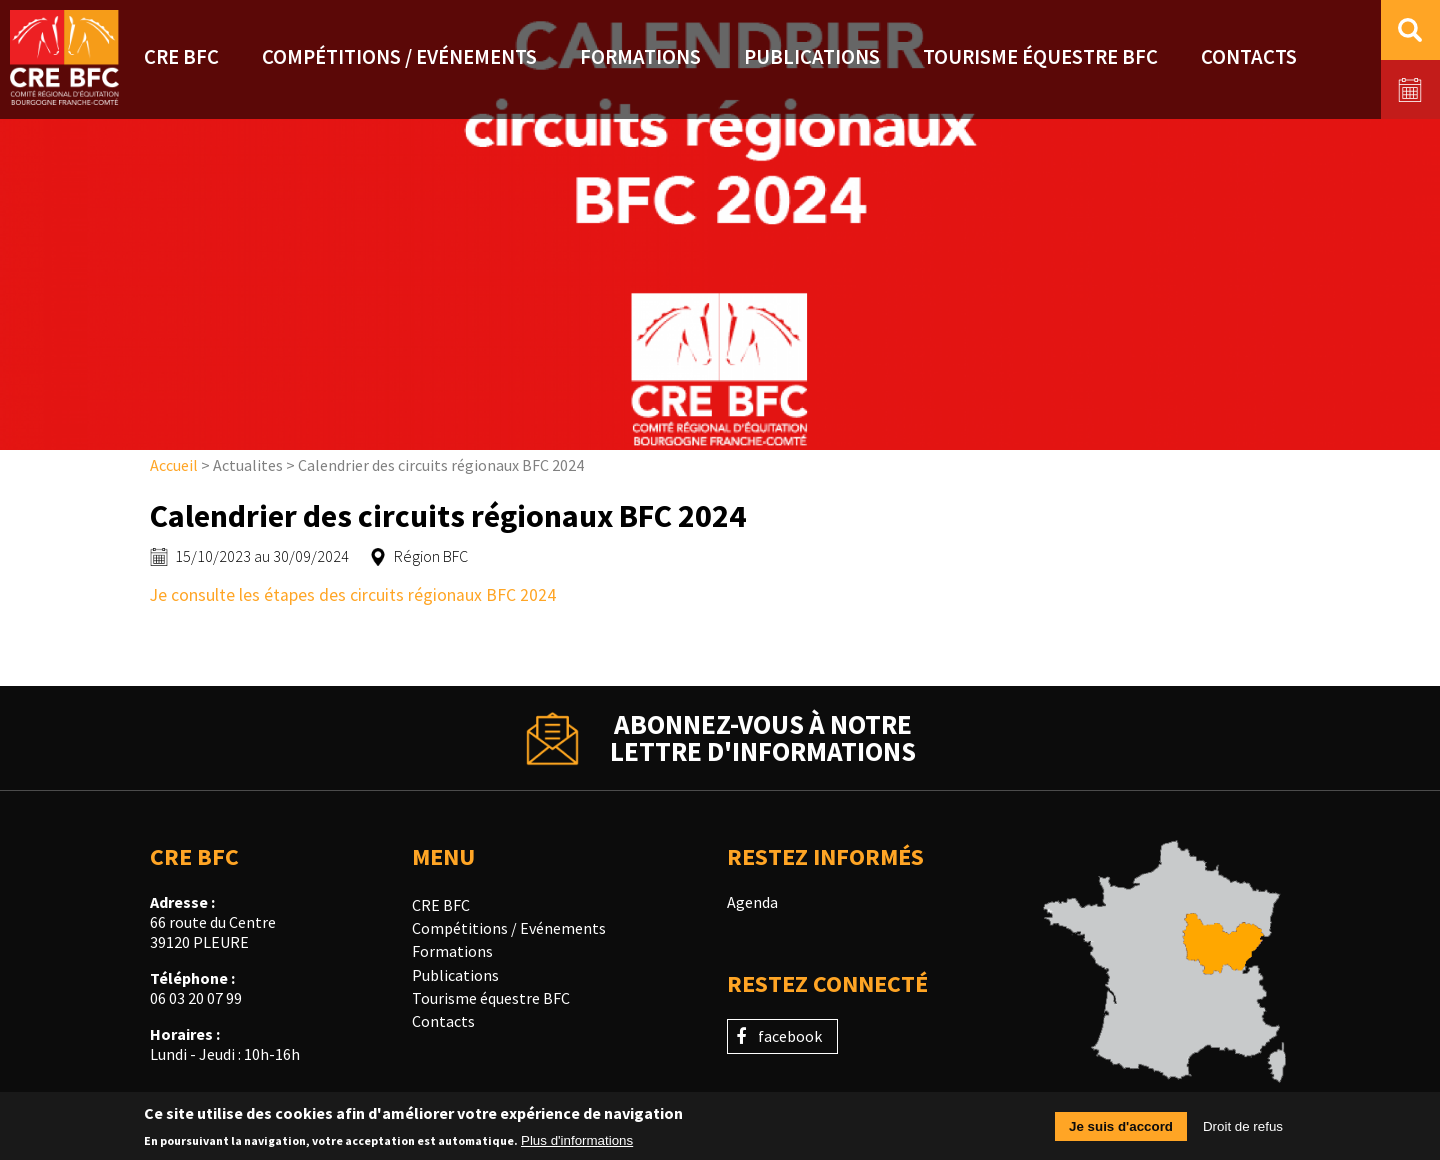 The image size is (1440, 1160). I want to click on CRE BFC, so click(441, 905).